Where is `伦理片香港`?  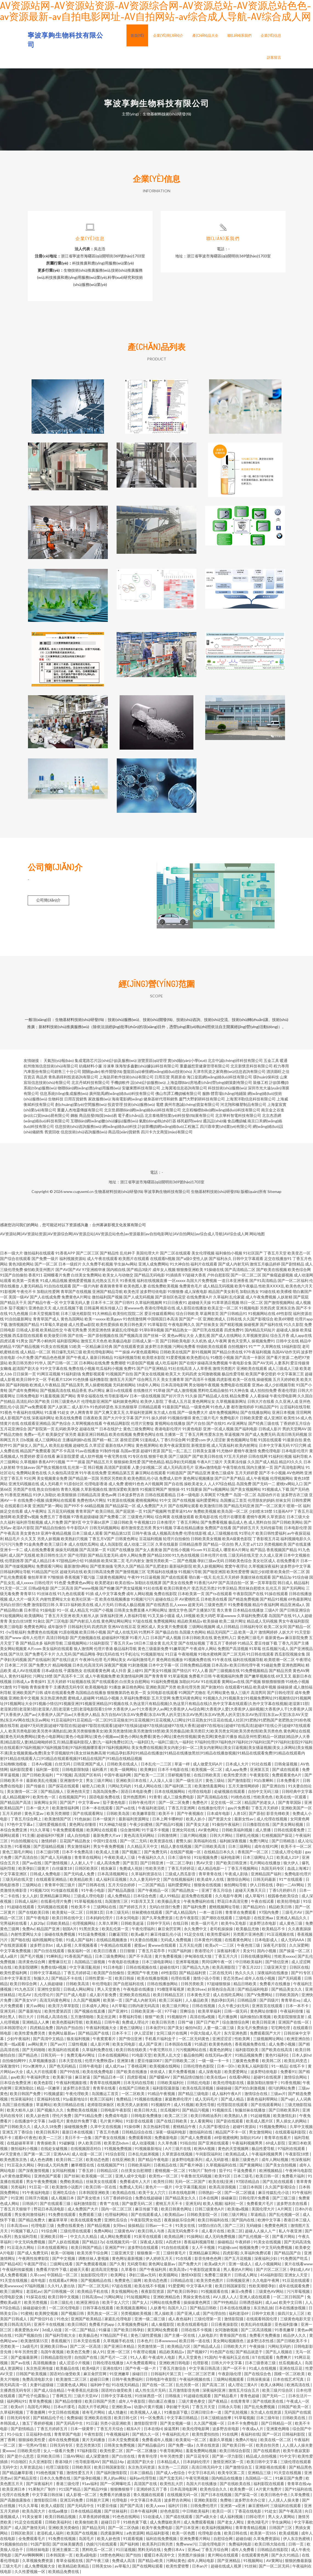 伦理片香港 is located at coordinates (103, 1650).